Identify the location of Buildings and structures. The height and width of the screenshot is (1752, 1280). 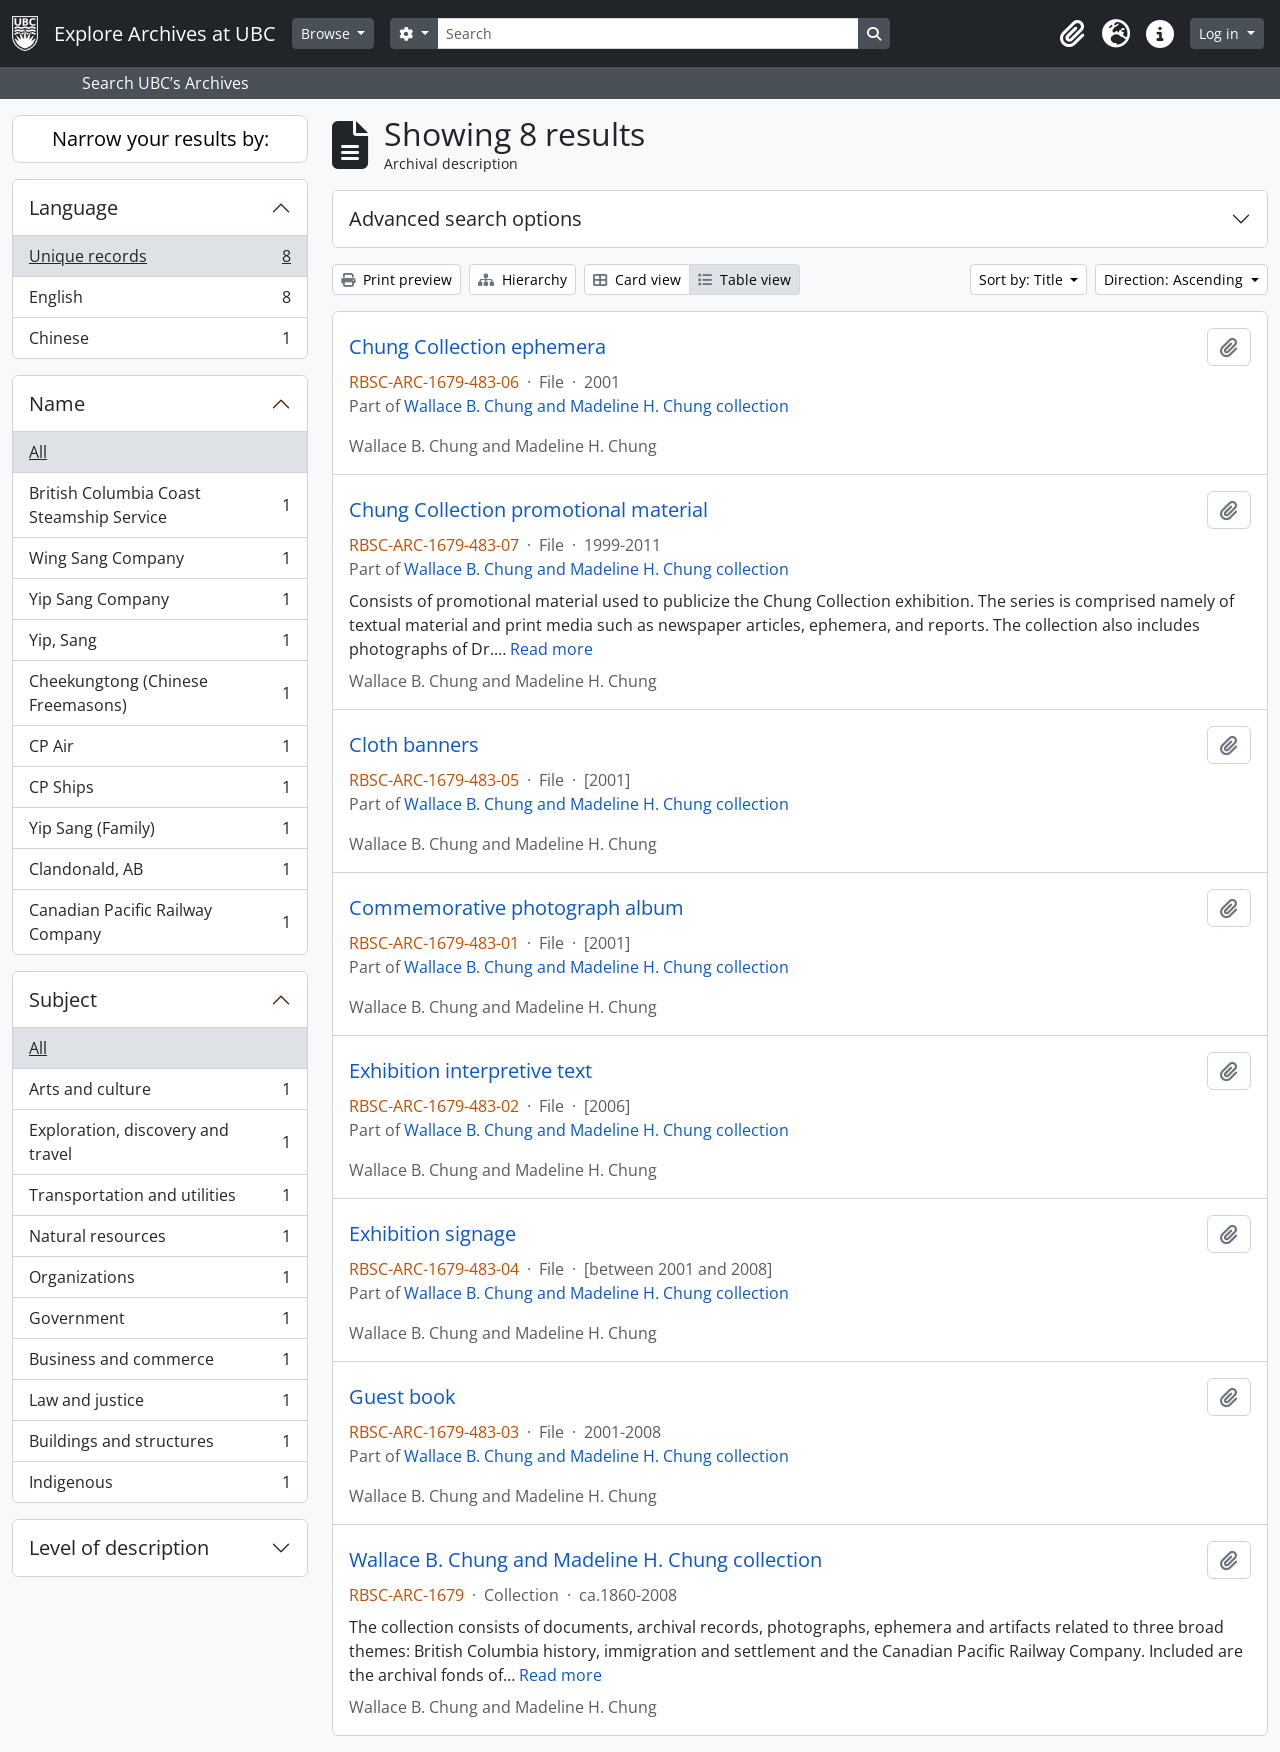
(159, 1445).